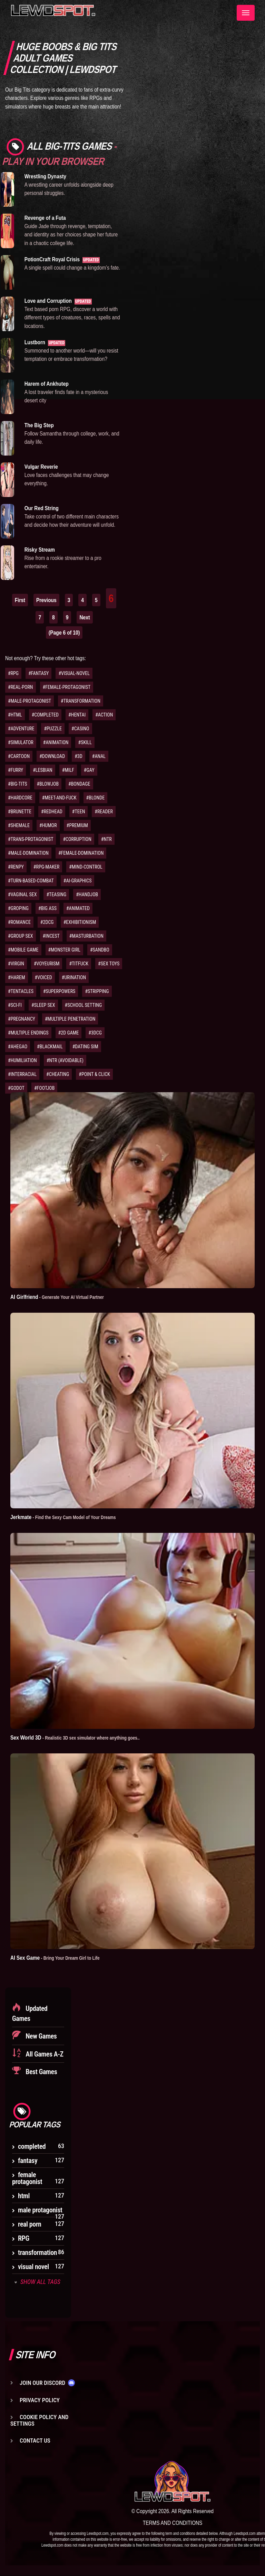  I want to click on Privacy Policy, so click(40, 2400).